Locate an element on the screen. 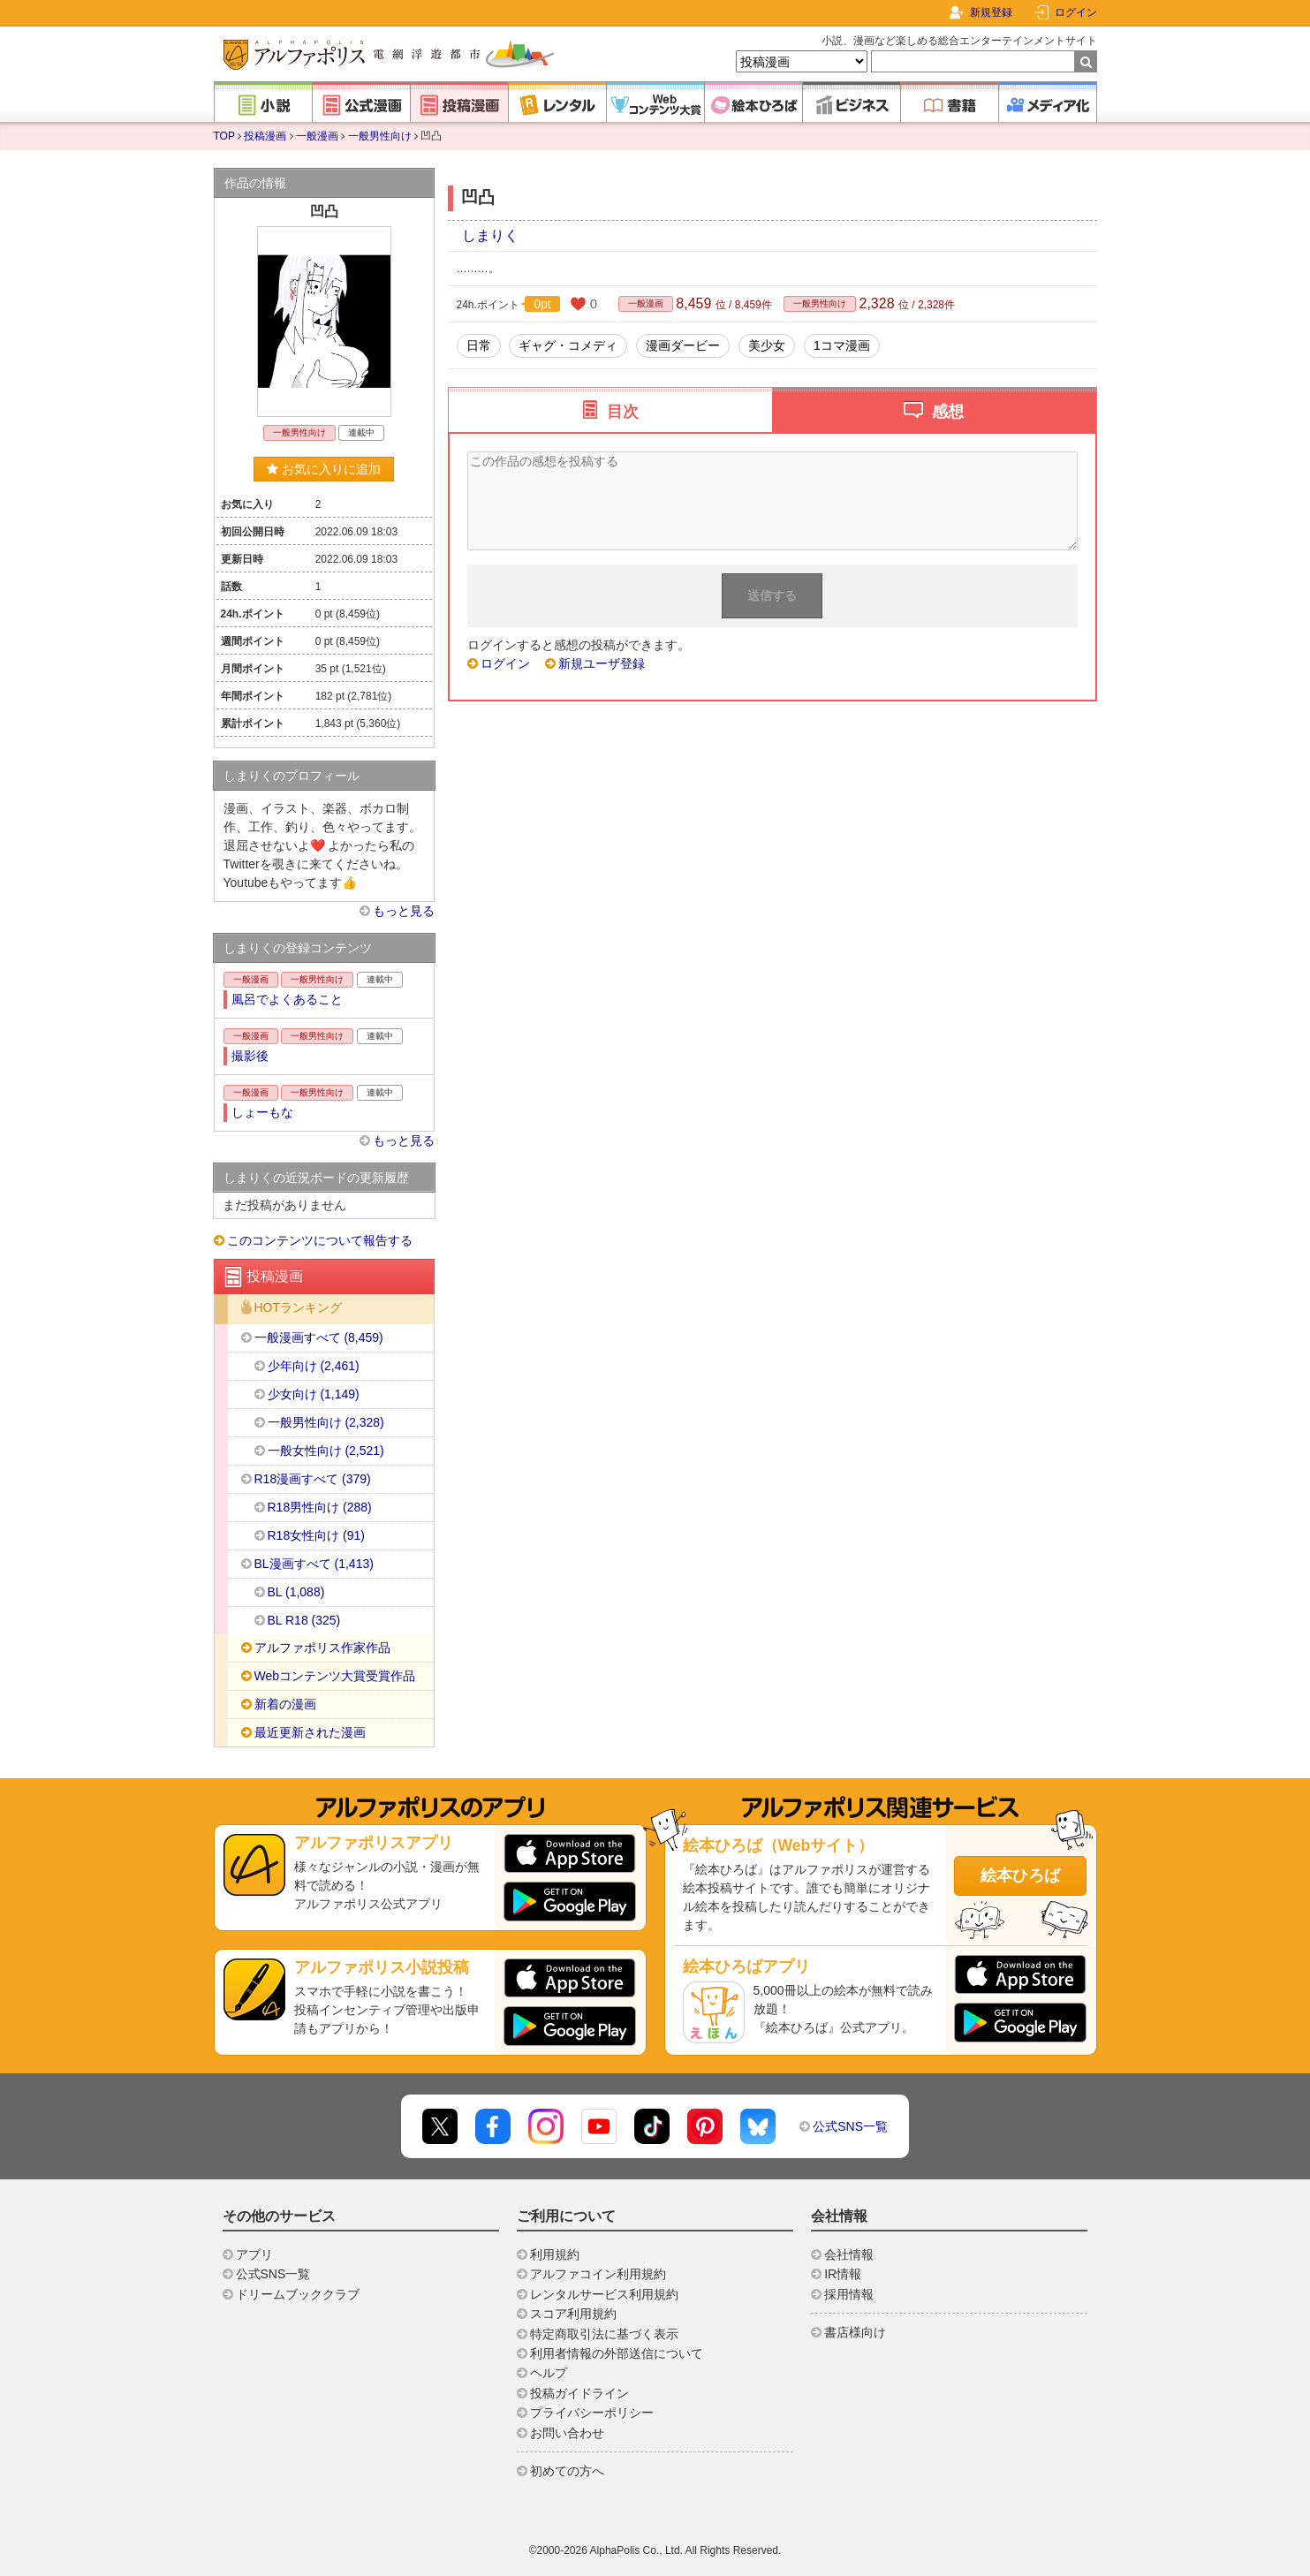 This screenshot has height=2576, width=1310. 最近更新された漫画 is located at coordinates (310, 1732).